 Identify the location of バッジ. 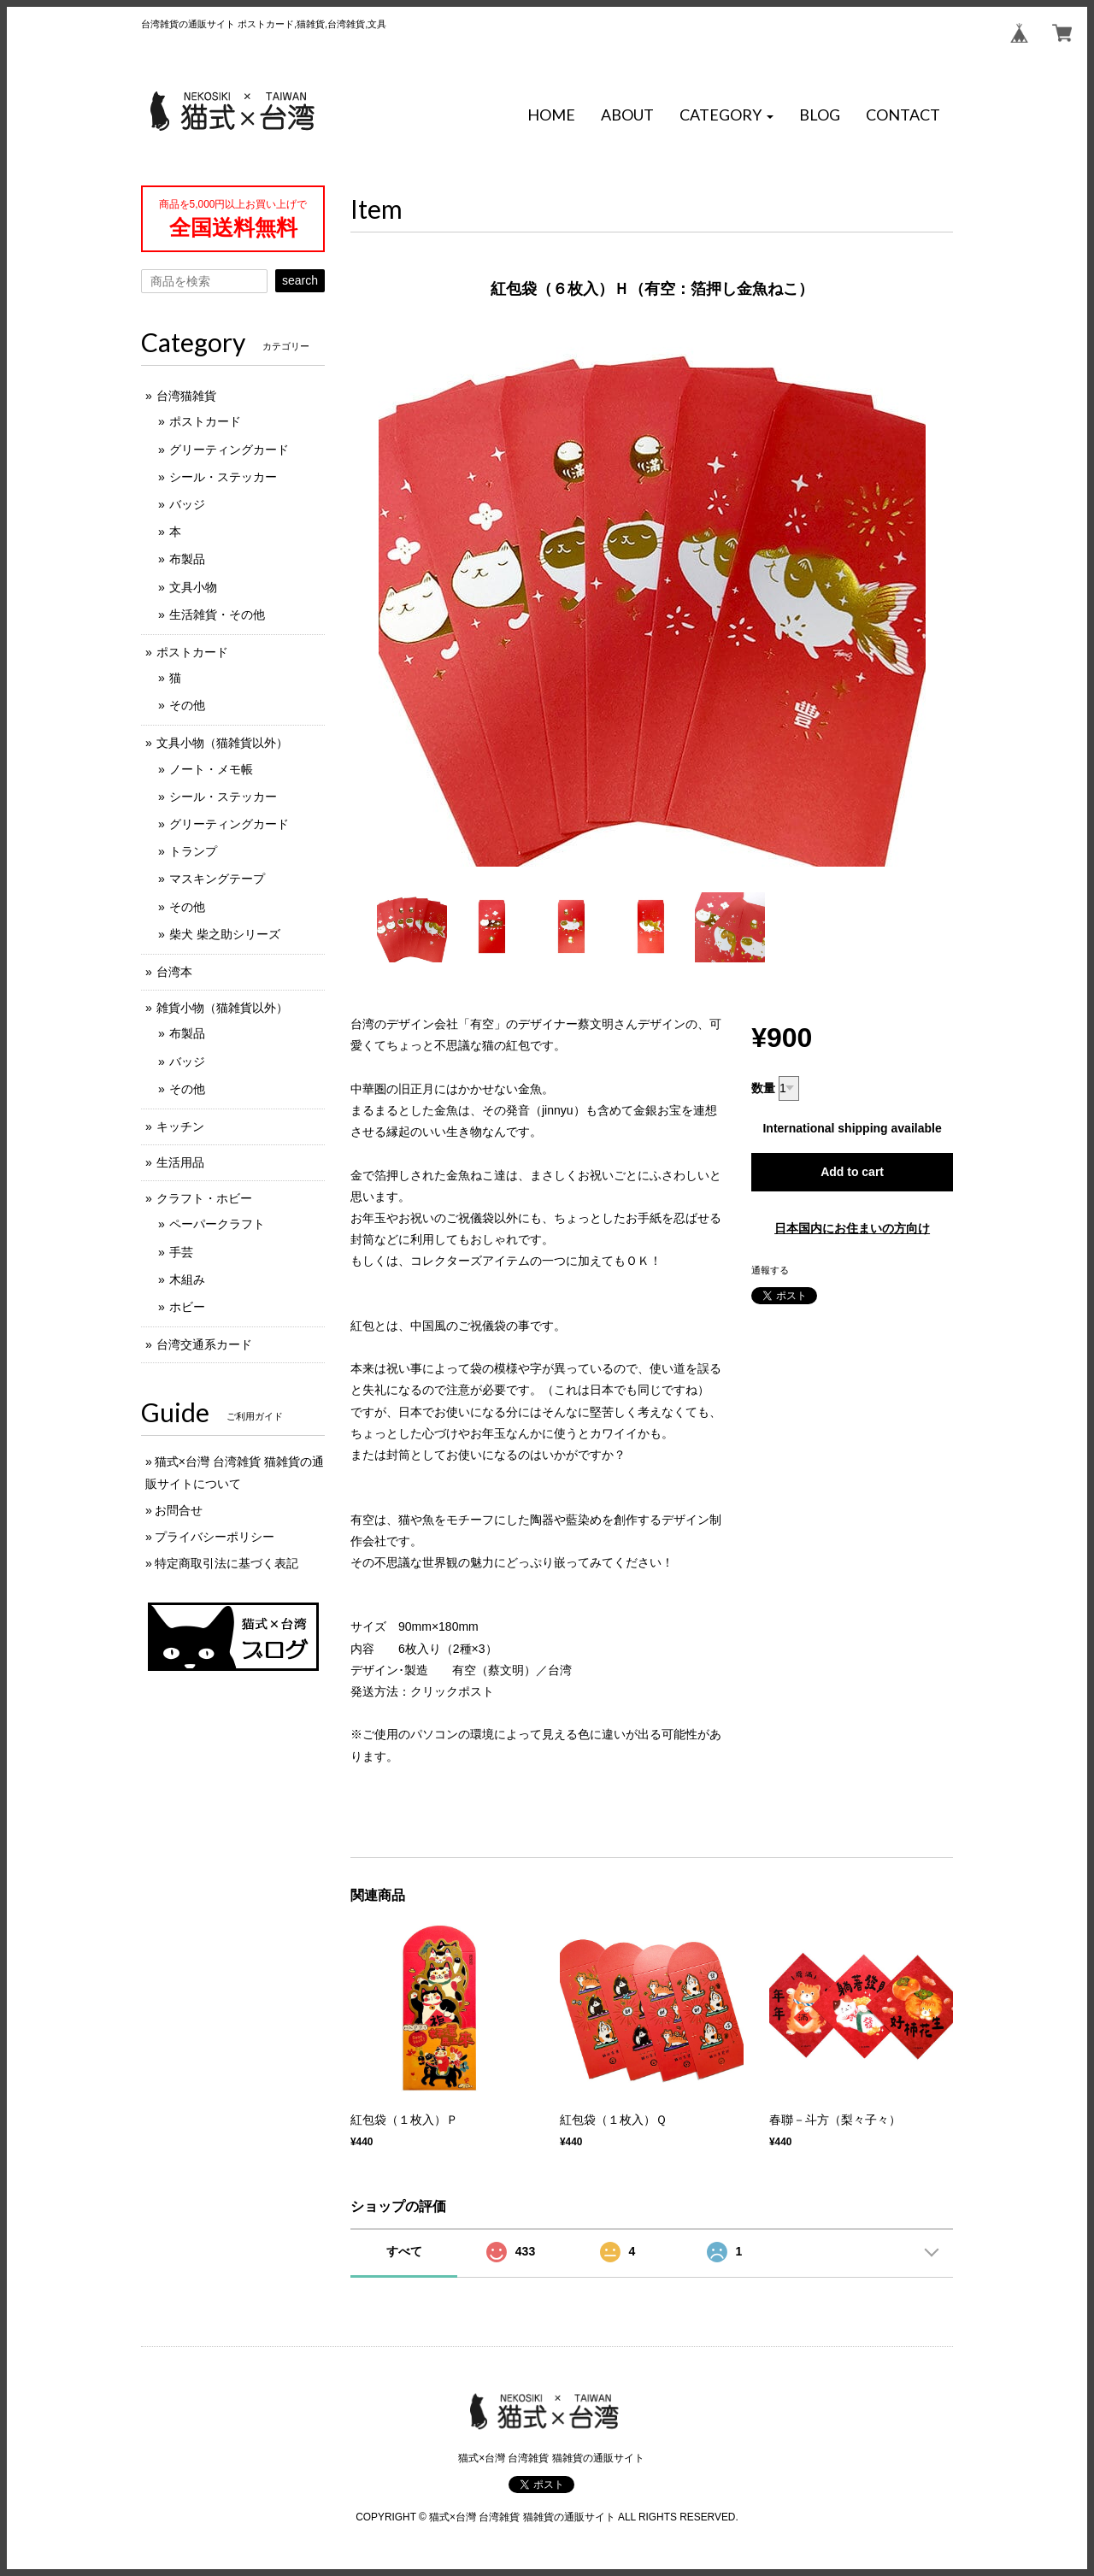
(187, 504).